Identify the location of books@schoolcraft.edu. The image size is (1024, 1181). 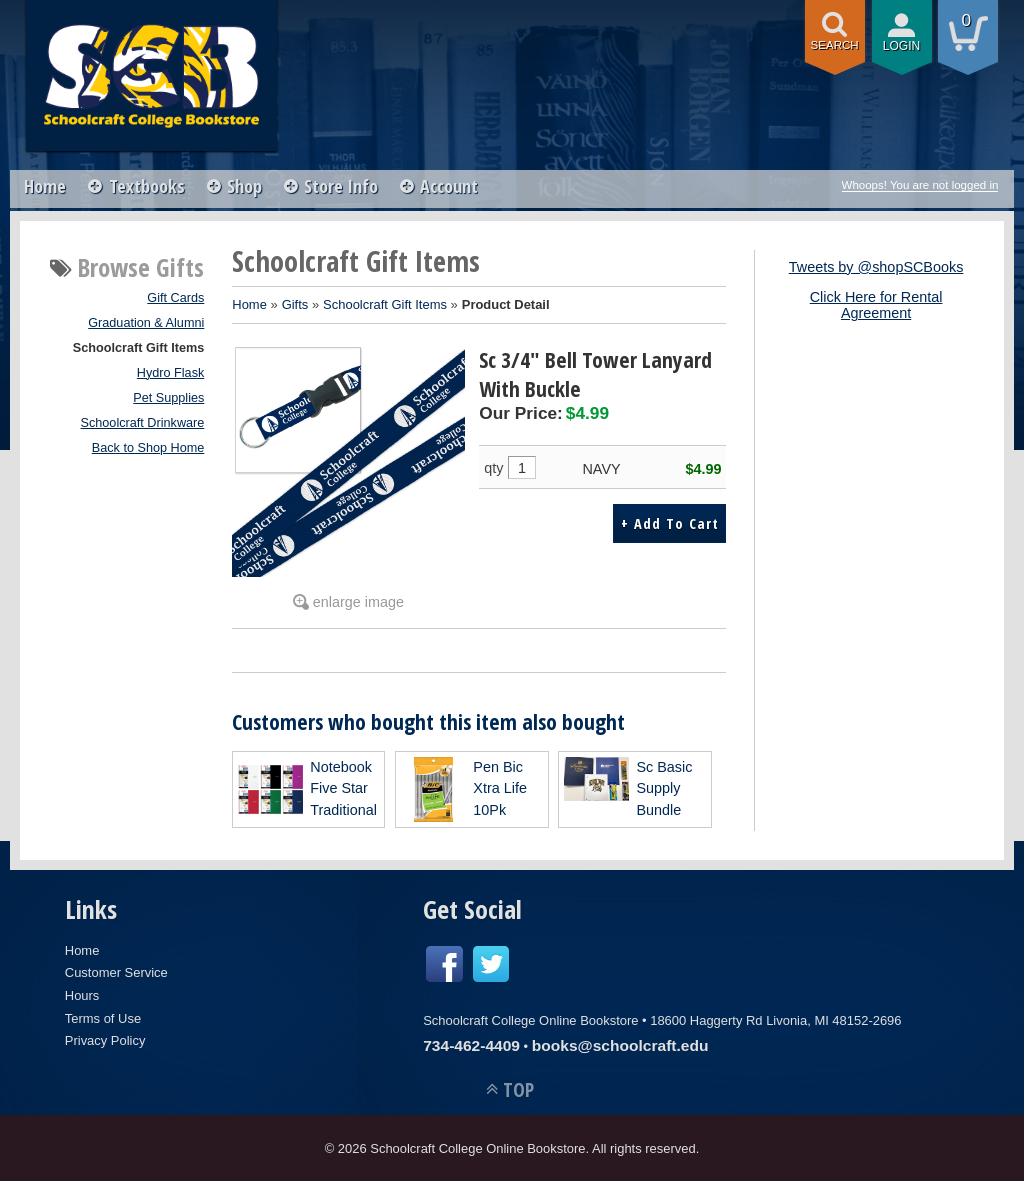
(620, 1045).